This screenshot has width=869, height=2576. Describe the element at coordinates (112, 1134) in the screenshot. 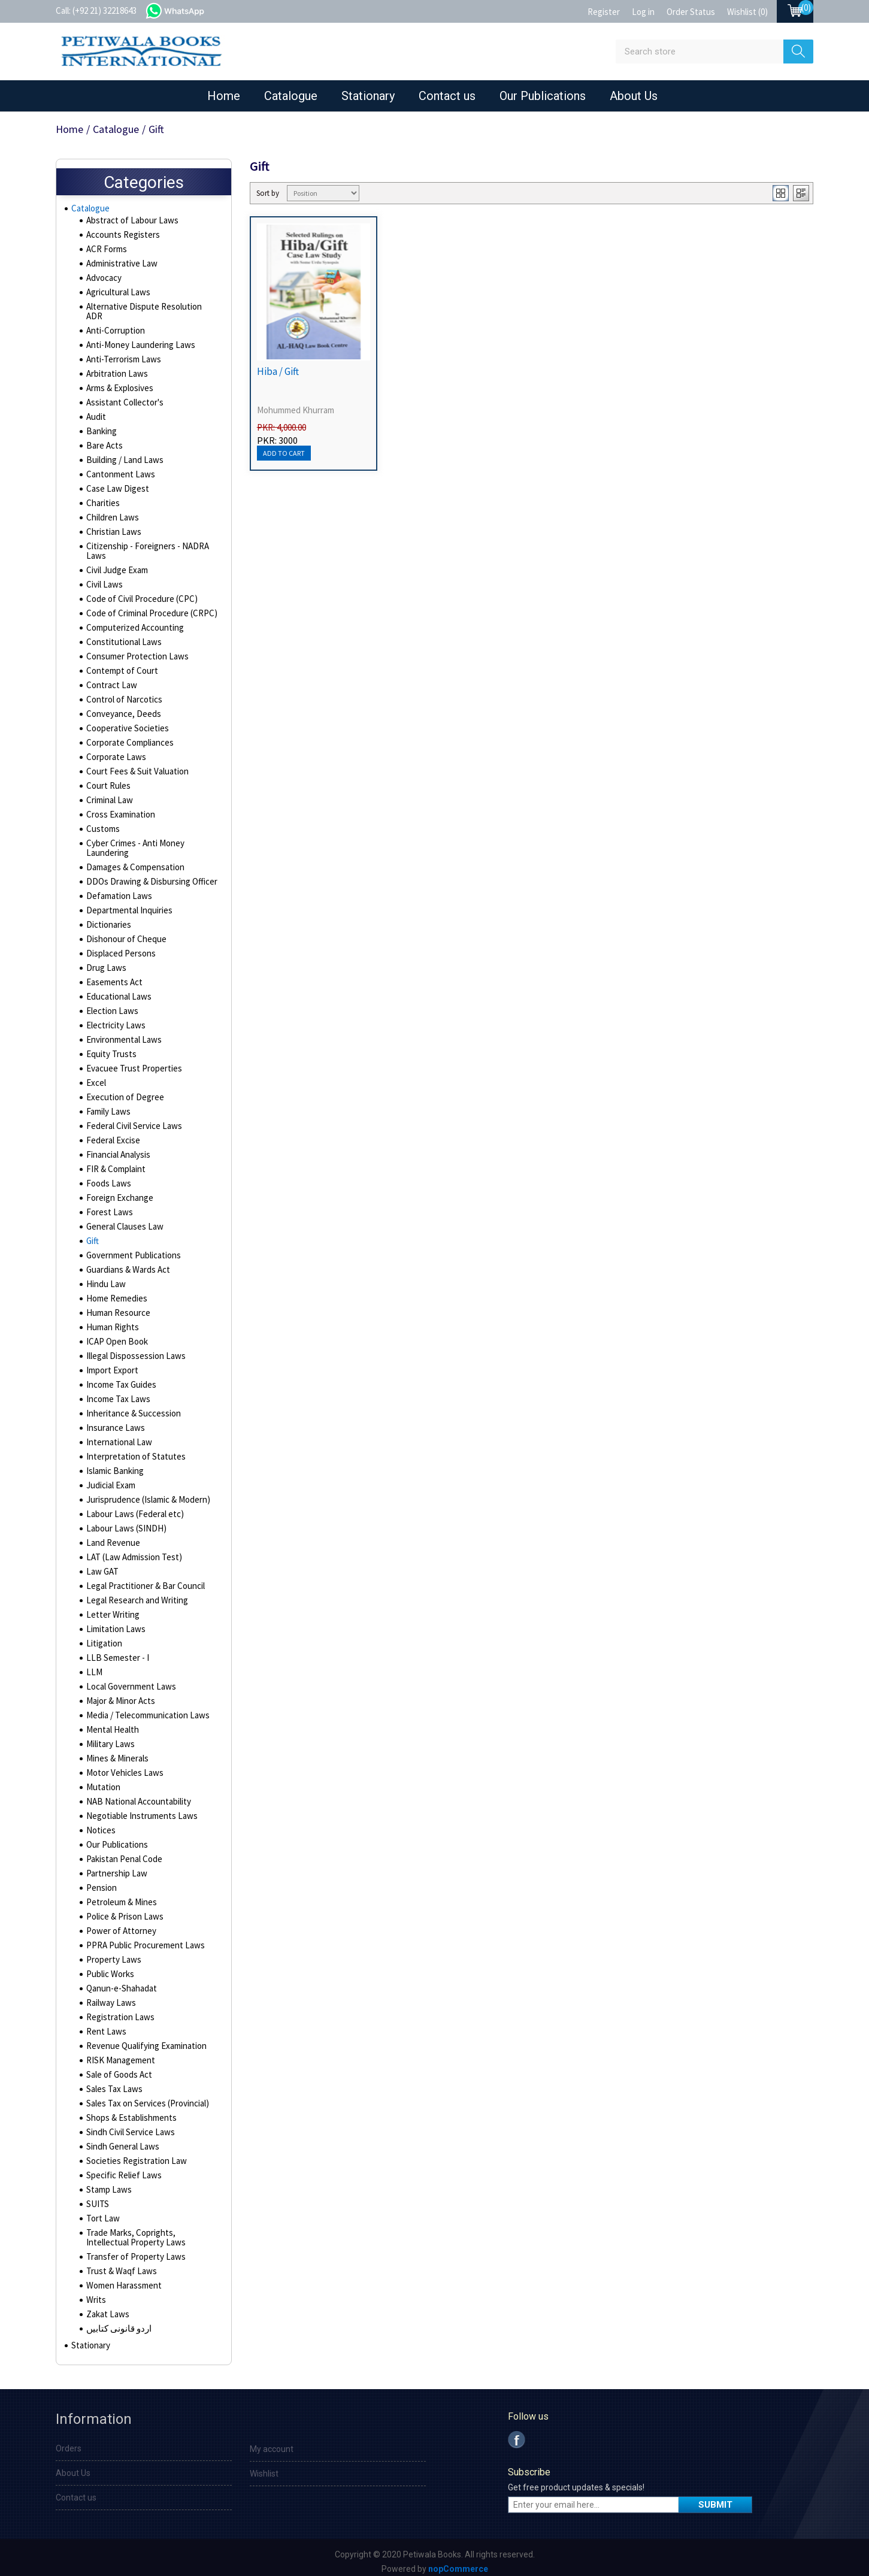

I see `Federal Excise` at that location.